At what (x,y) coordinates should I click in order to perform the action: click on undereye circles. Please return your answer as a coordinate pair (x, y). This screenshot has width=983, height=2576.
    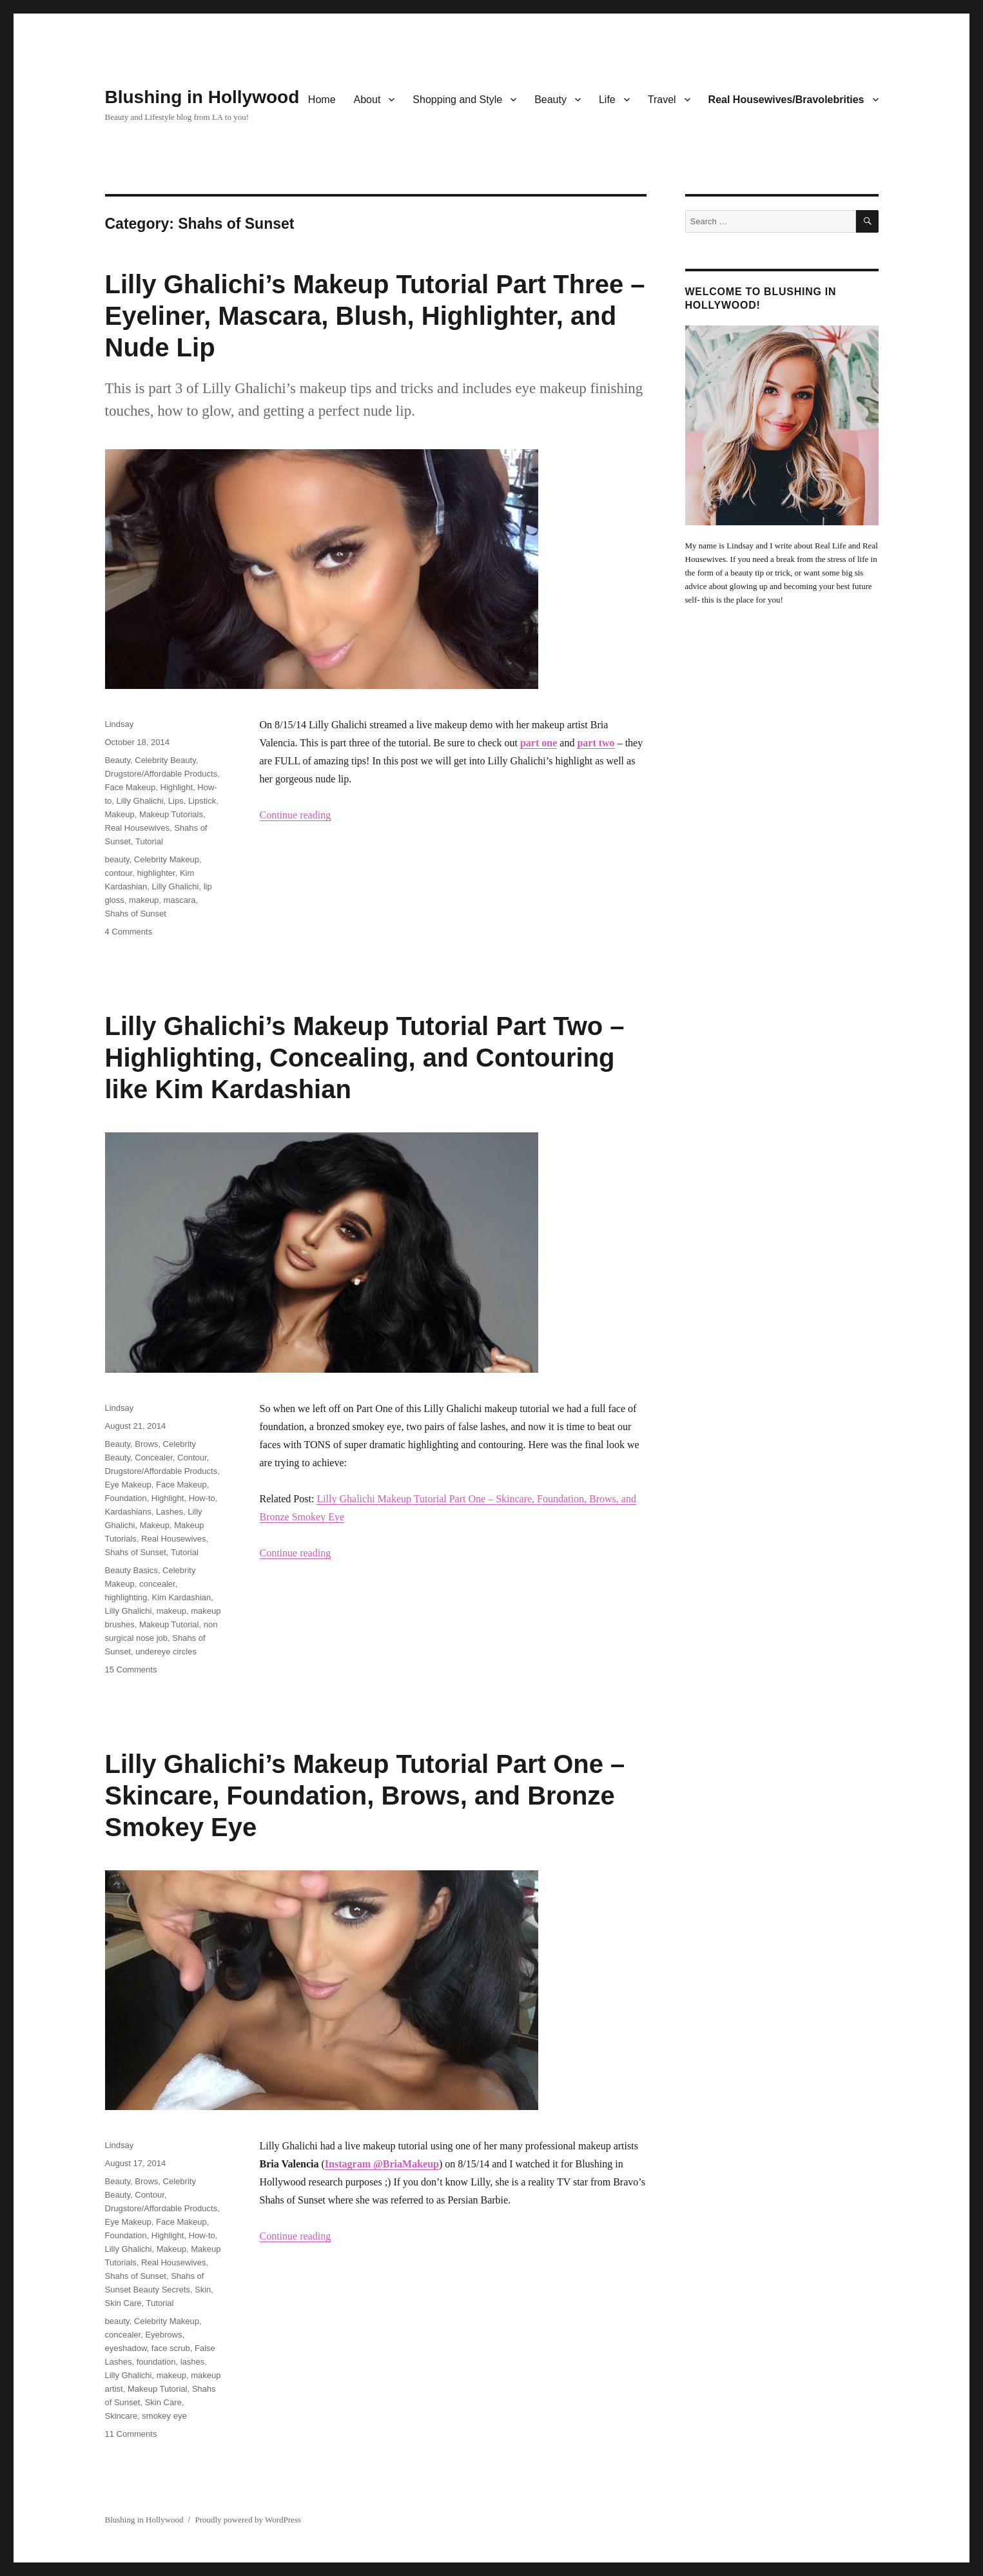
    Looking at the image, I should click on (166, 1651).